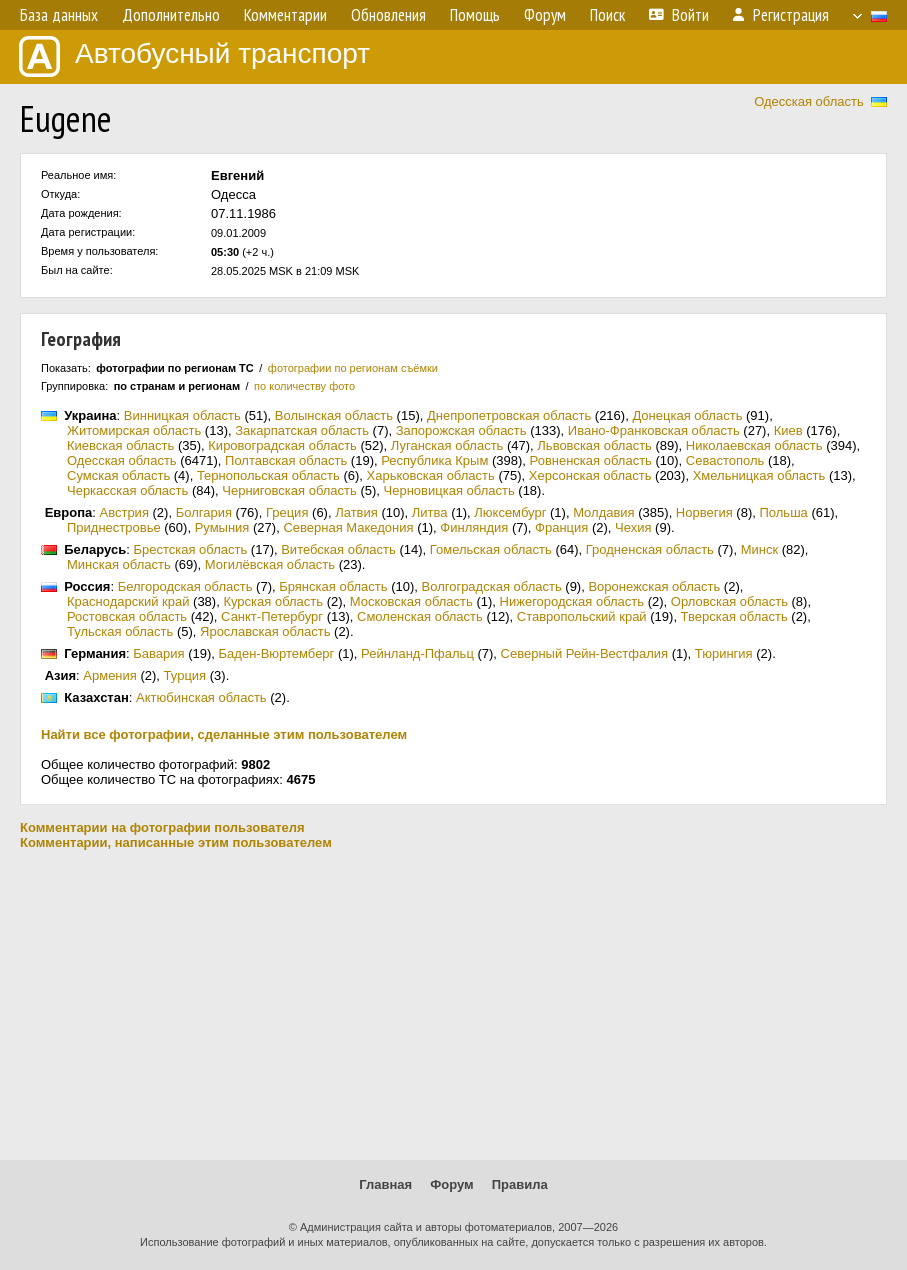 The width and height of the screenshot is (907, 1270). I want to click on Финляндия, so click(474, 527).